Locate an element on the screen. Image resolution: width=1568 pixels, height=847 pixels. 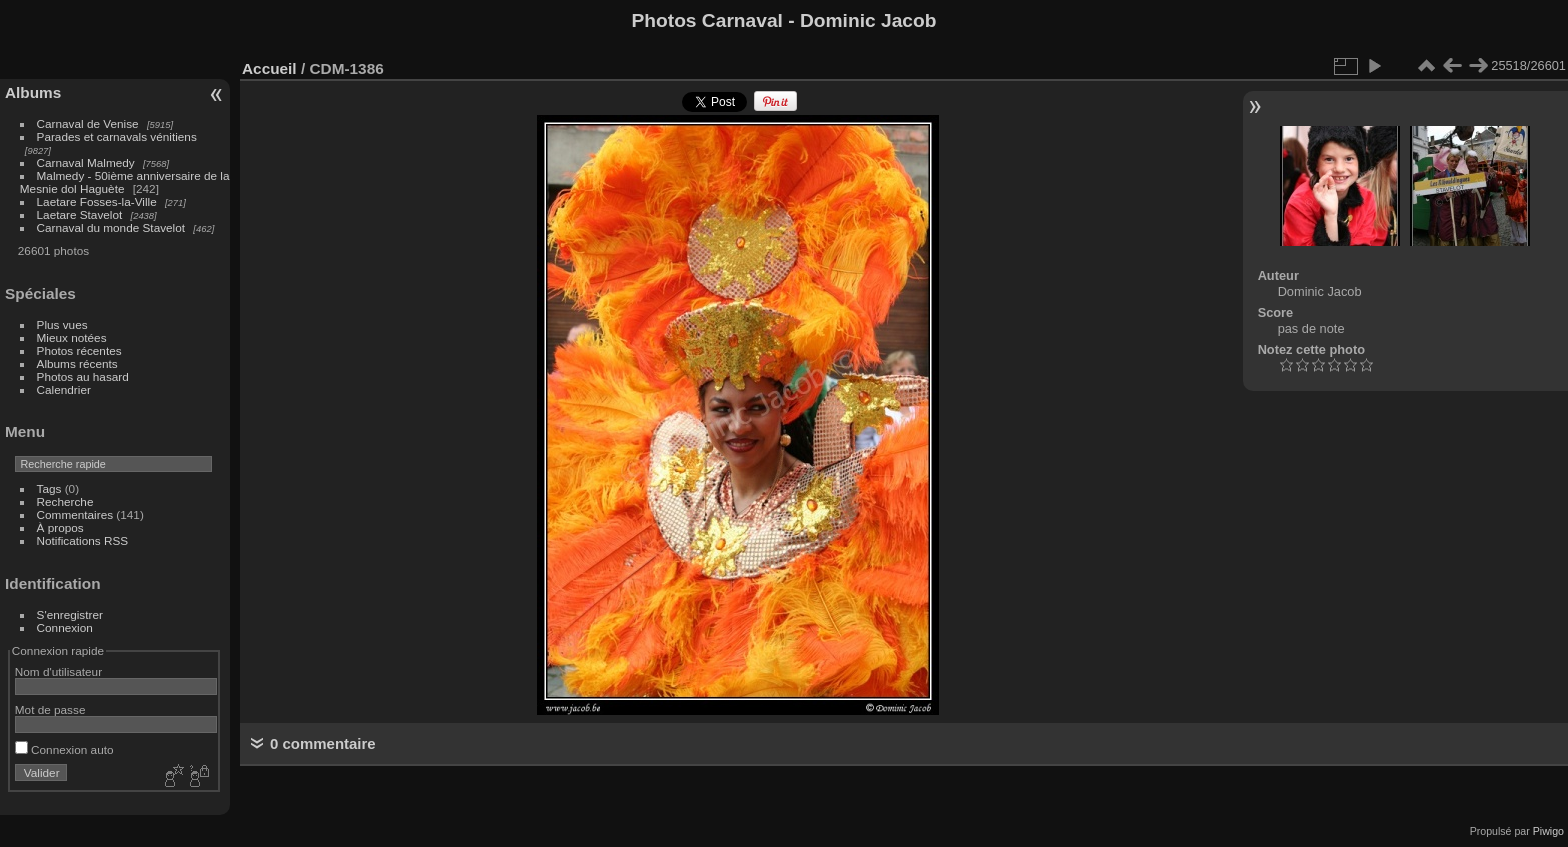
Accueil is located at coordinates (269, 68).